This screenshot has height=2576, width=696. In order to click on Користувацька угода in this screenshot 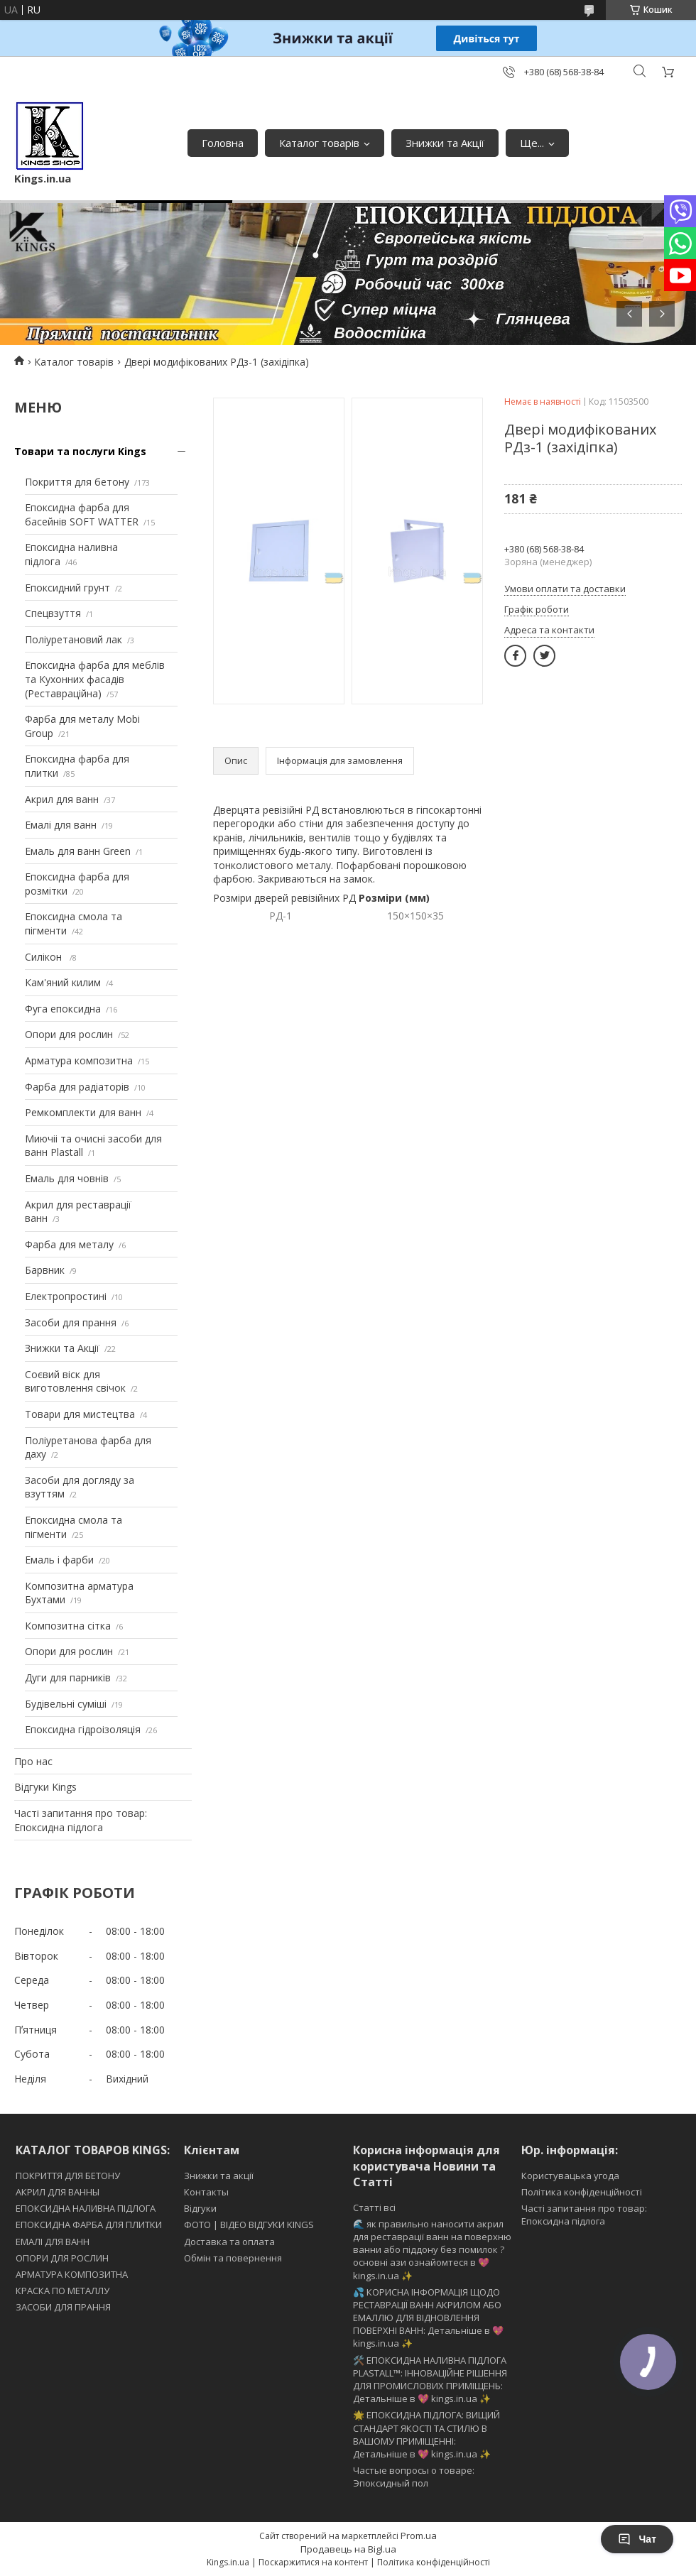, I will do `click(570, 2175)`.